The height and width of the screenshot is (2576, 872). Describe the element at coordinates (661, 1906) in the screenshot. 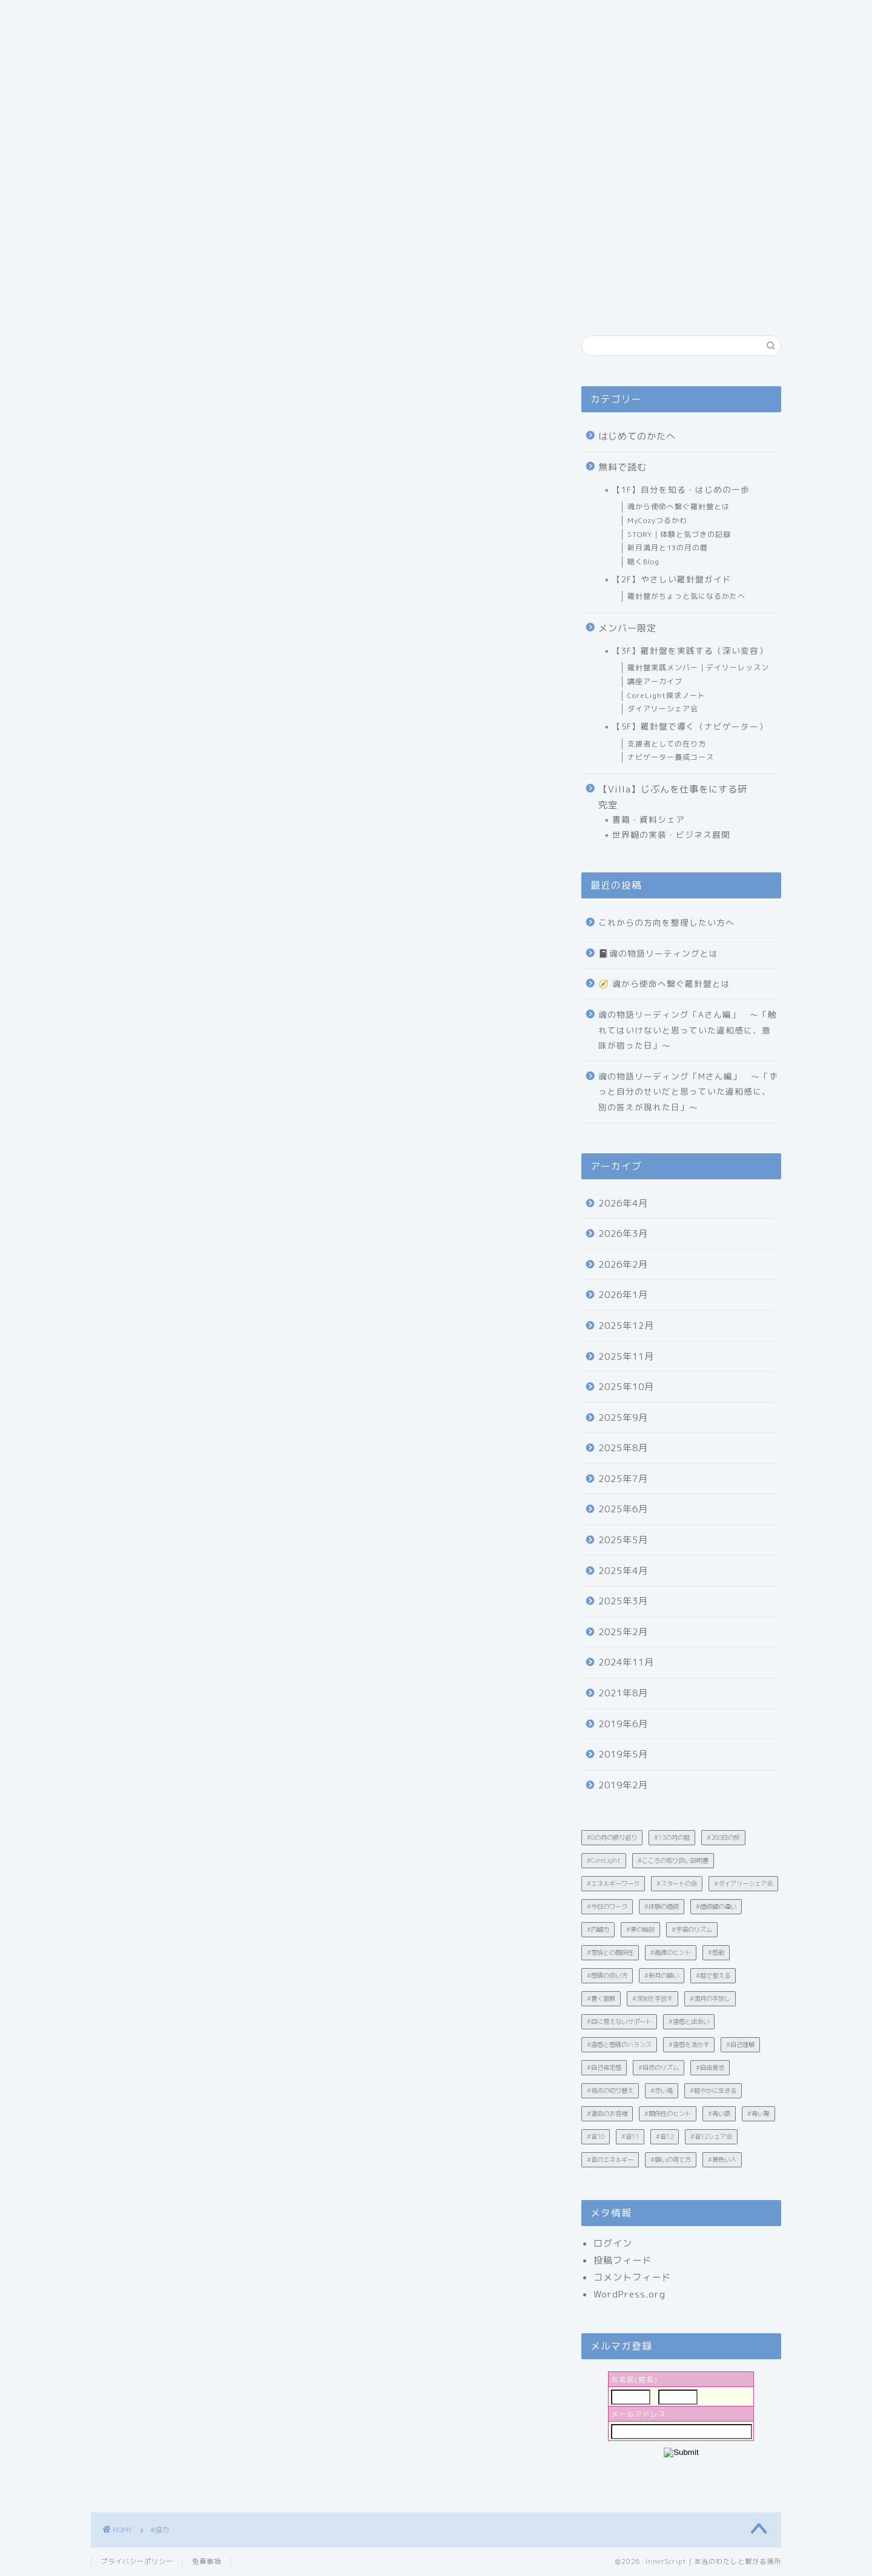

I see `#体験の価値 [#体験の価値 (3個の項目)]` at that location.